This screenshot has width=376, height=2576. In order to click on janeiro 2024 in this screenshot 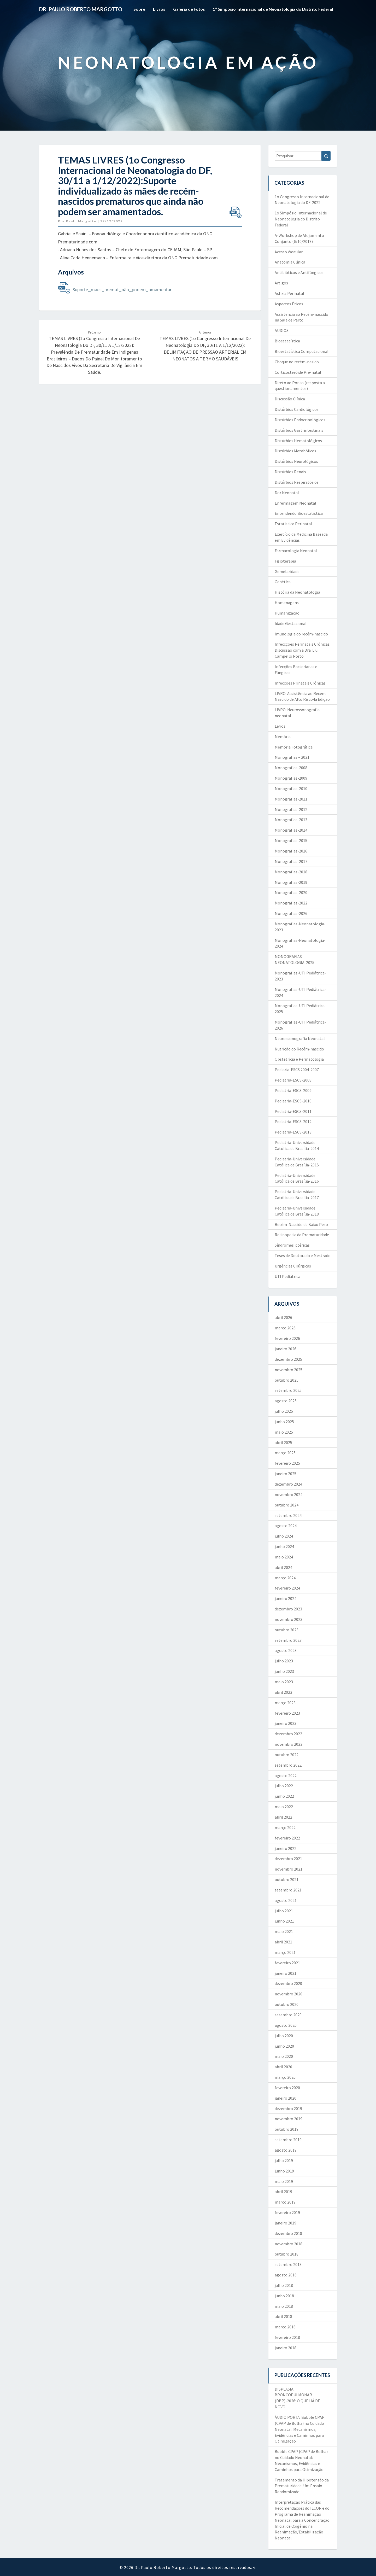, I will do `click(285, 1598)`.